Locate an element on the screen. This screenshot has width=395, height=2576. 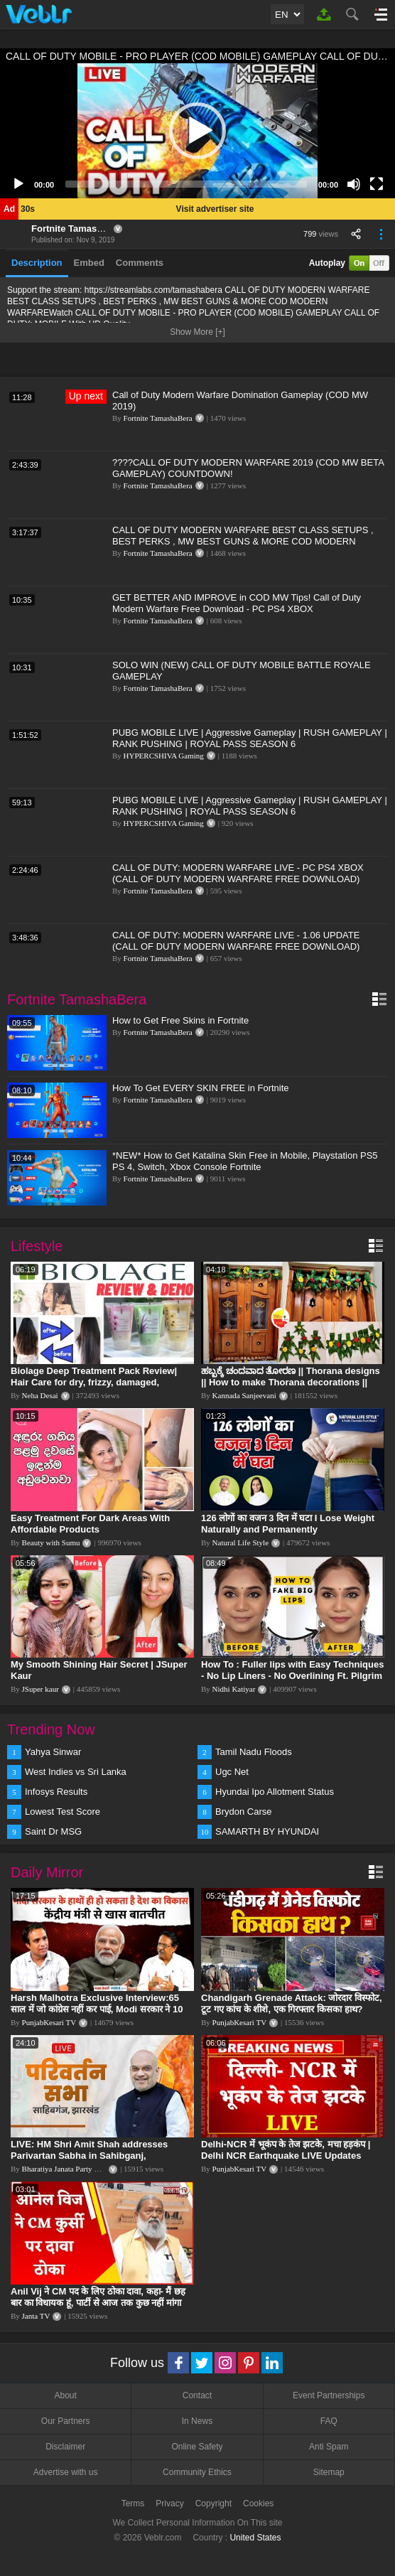
HYPERCSHIVA Gaming is located at coordinates (164, 755).